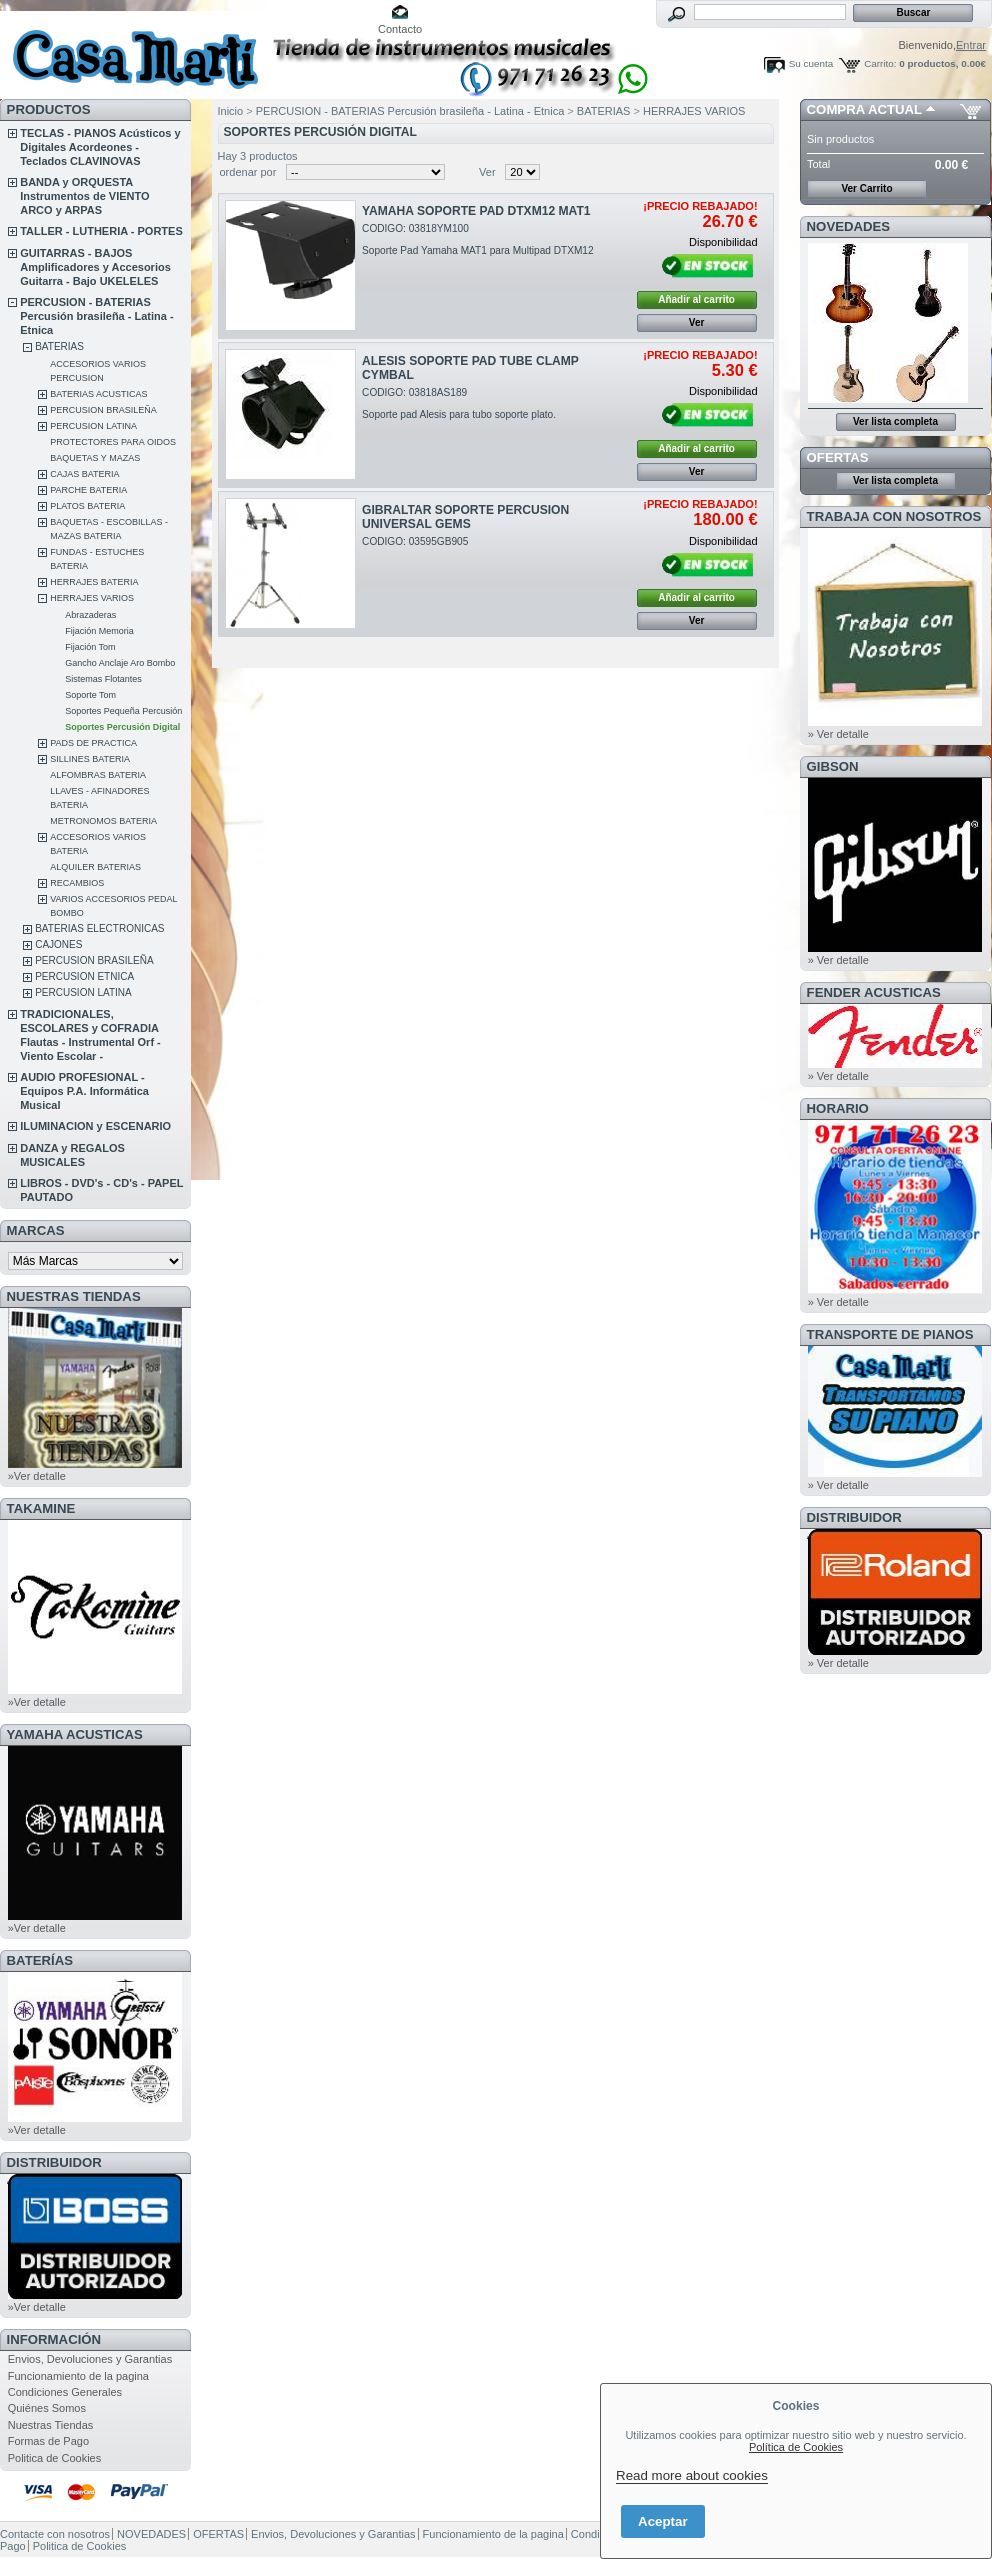  What do you see at coordinates (92, 598) in the screenshot?
I see `HERRAJES VARIOS` at bounding box center [92, 598].